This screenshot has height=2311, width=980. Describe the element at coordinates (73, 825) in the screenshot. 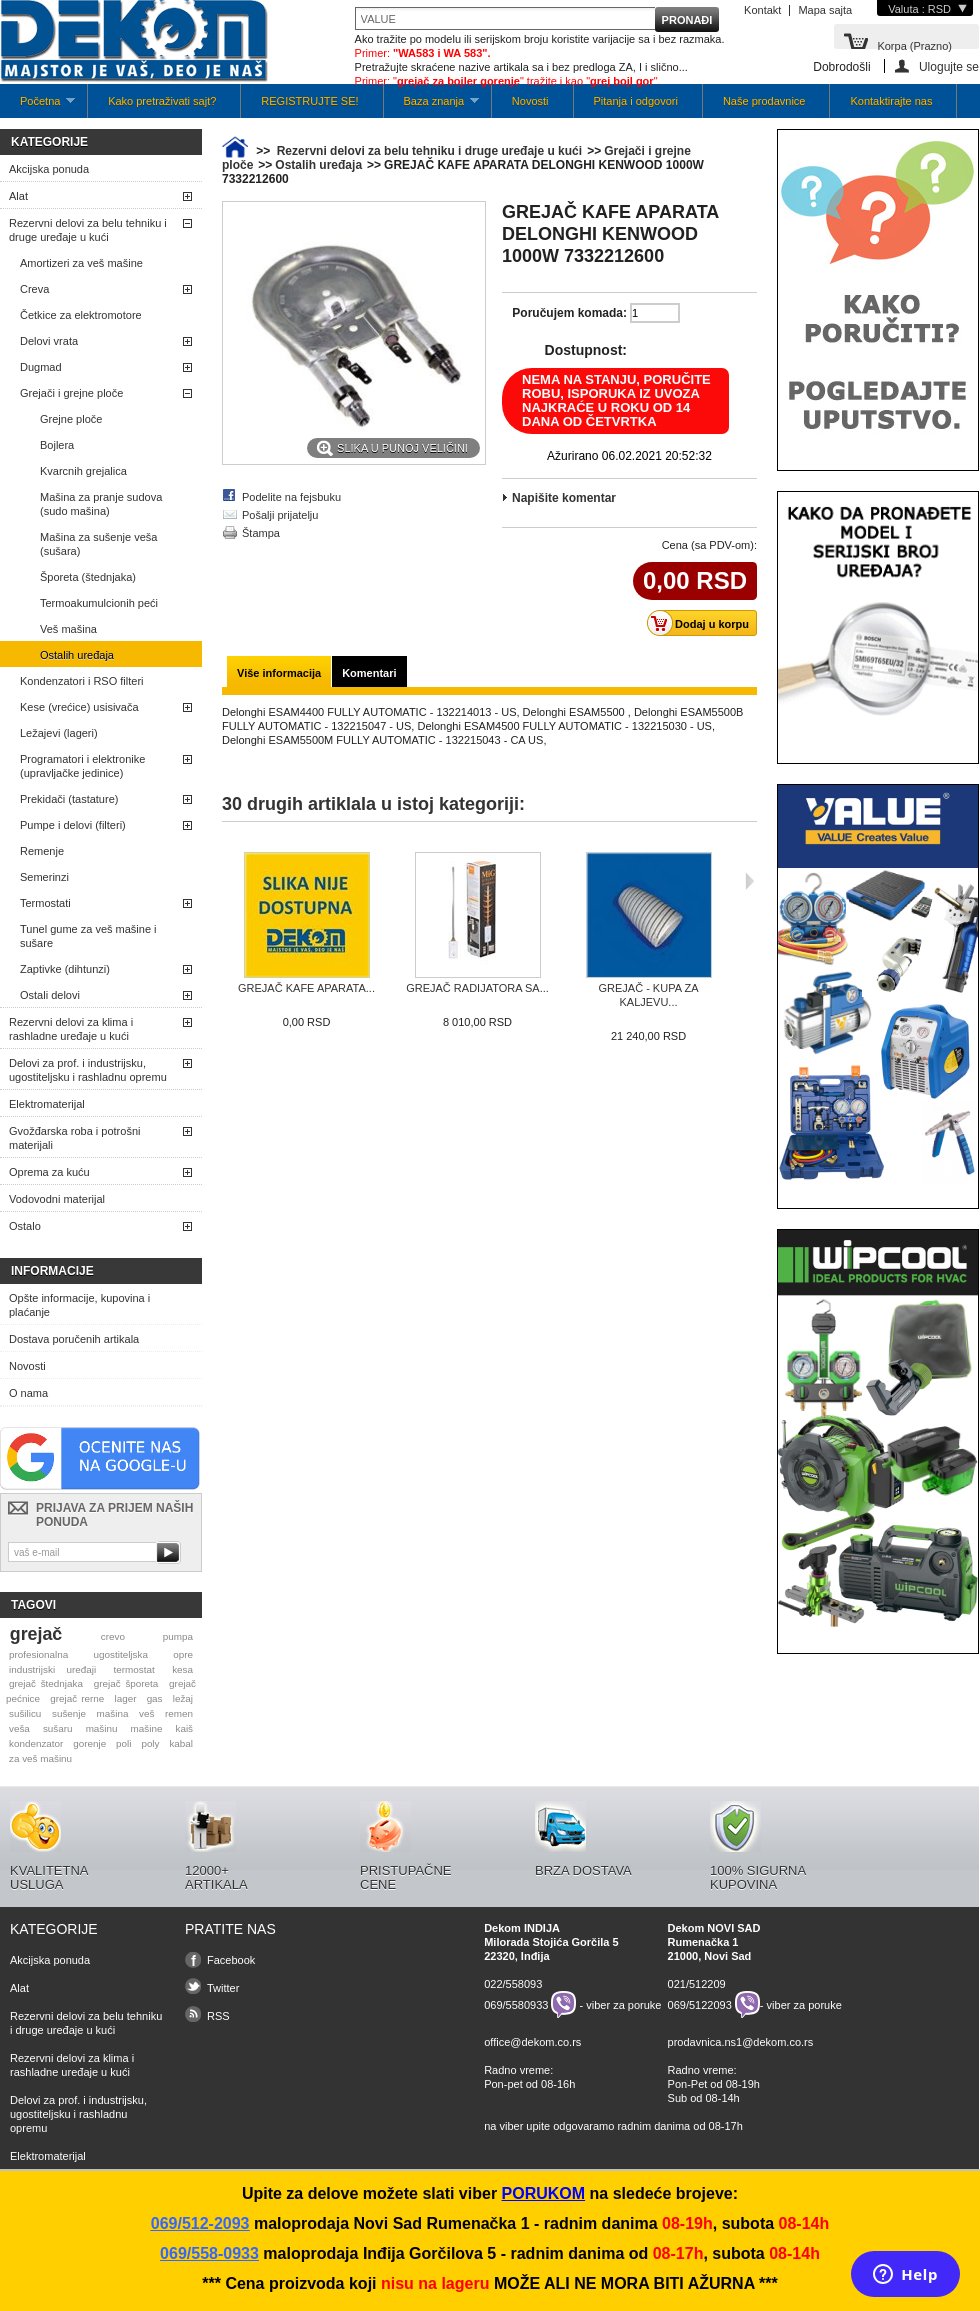

I see `Pumpe i delovi (filteri)` at that location.